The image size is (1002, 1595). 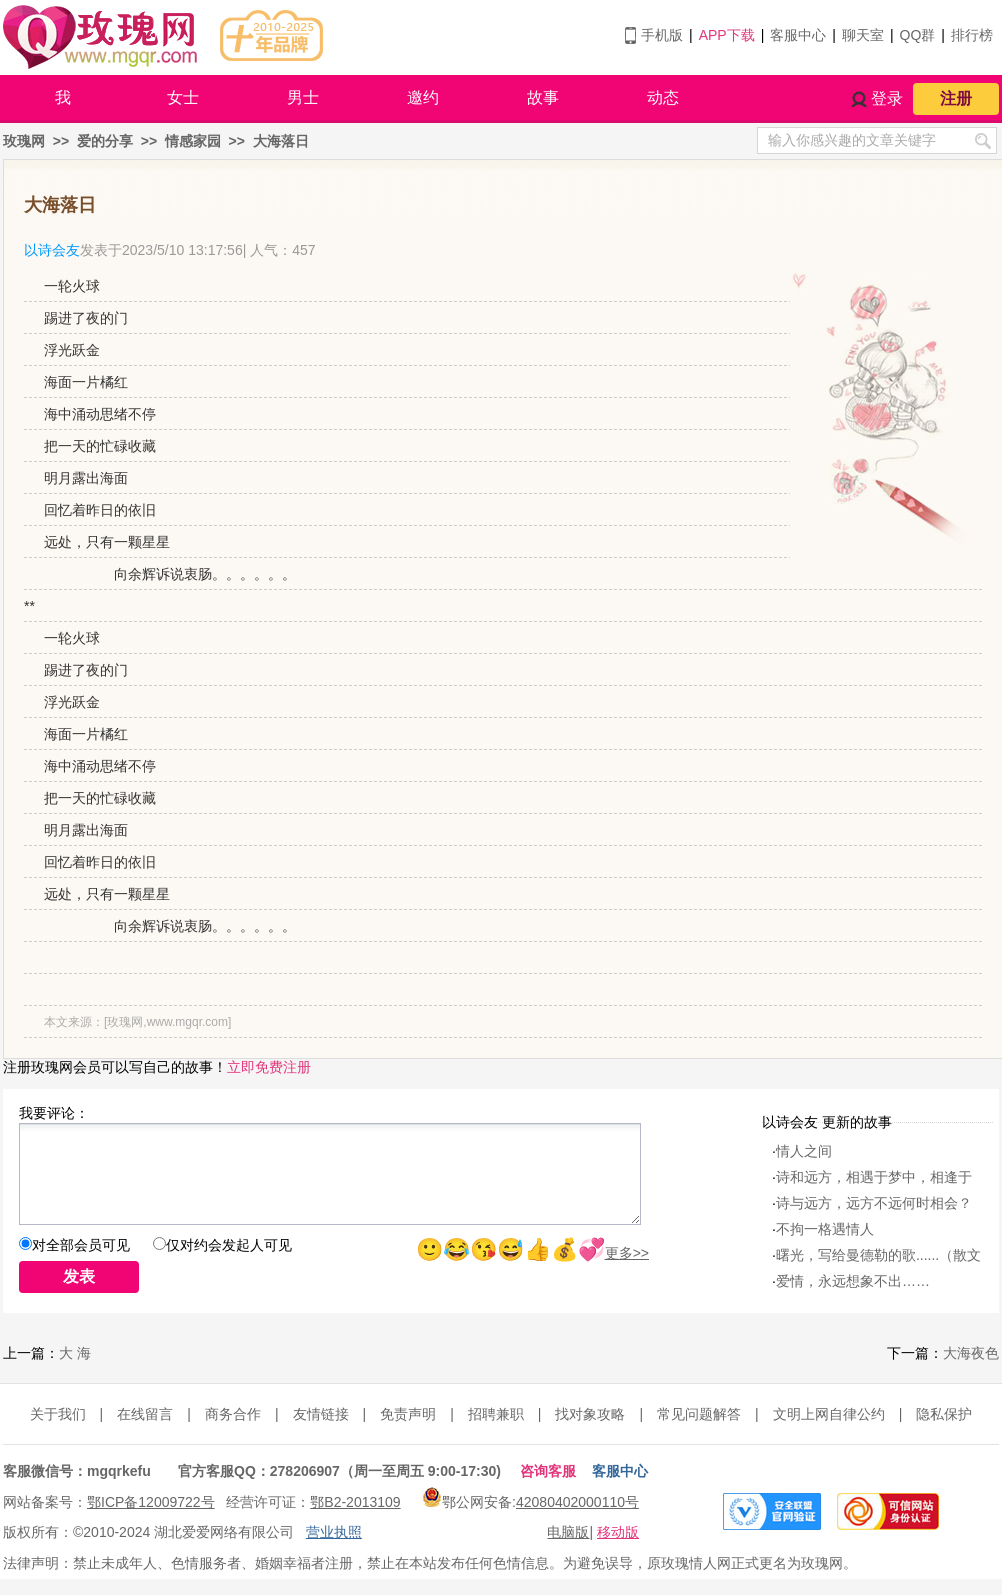 What do you see at coordinates (145, 1414) in the screenshot?
I see `在线留言` at bounding box center [145, 1414].